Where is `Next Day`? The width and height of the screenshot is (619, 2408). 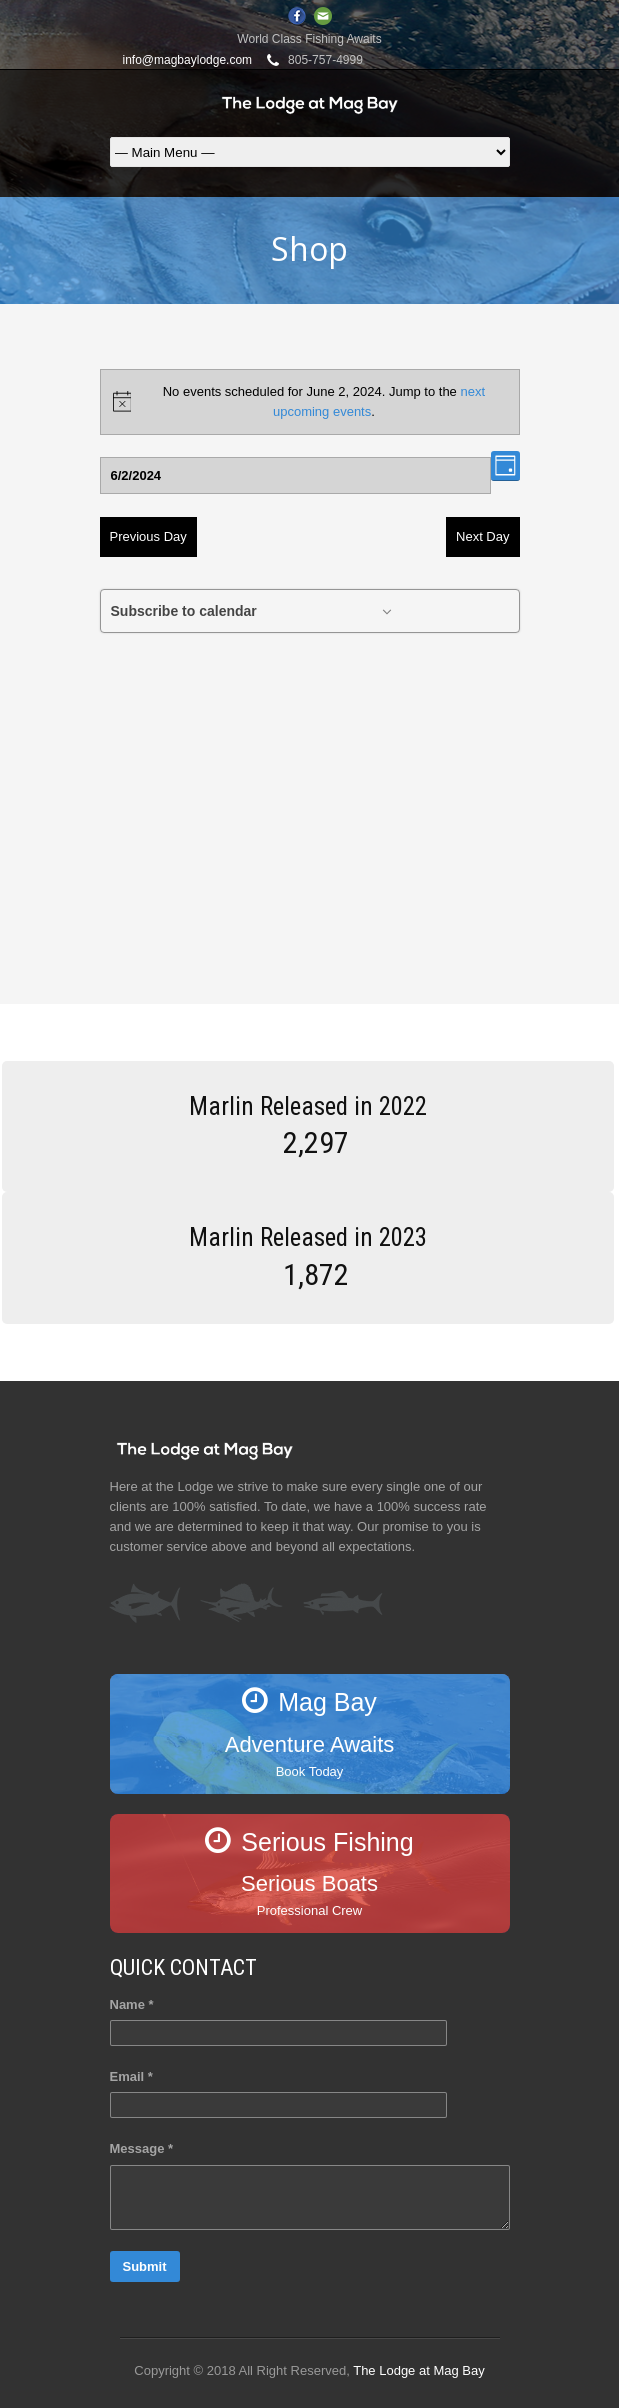
Next Day is located at coordinates (482, 536).